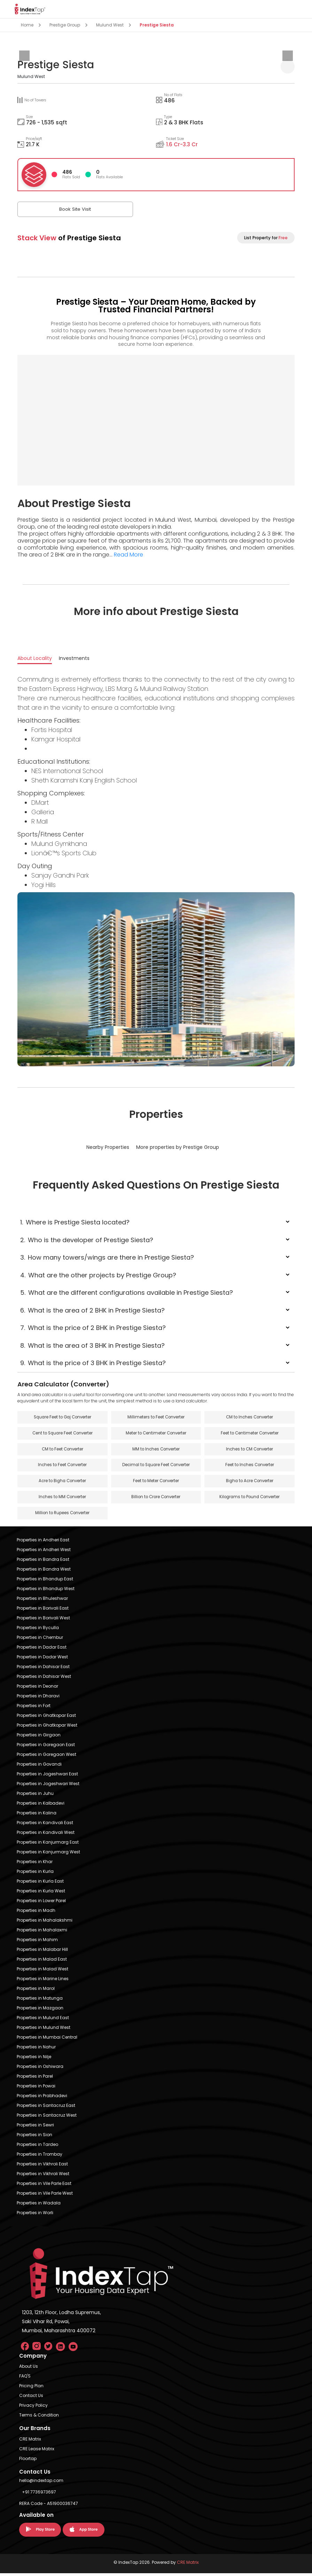 The width and height of the screenshot is (312, 2576). I want to click on Feet to Inches Converter, so click(249, 1467).